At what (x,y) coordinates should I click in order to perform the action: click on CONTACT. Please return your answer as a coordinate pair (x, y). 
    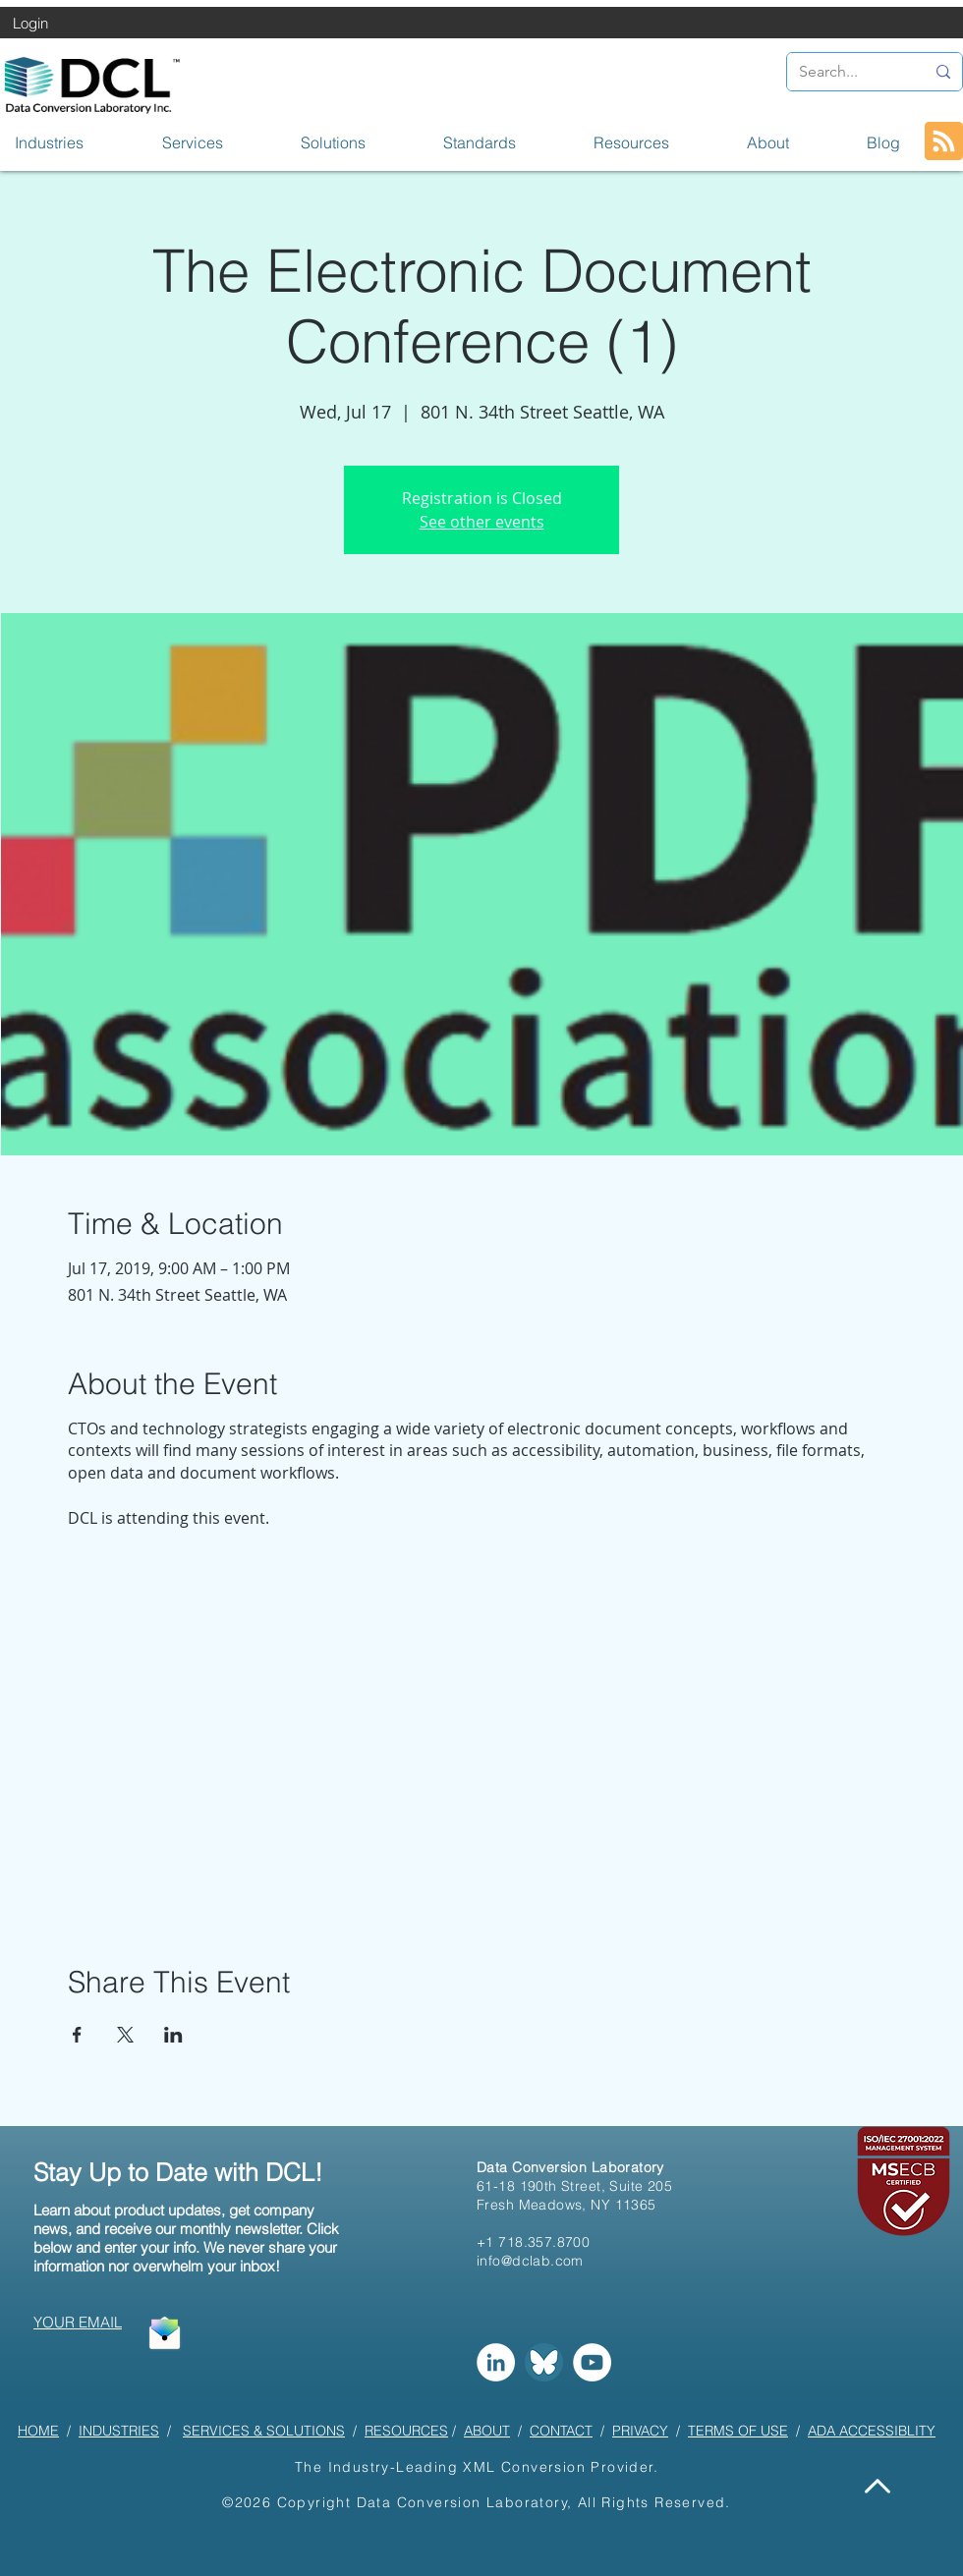
    Looking at the image, I should click on (561, 2430).